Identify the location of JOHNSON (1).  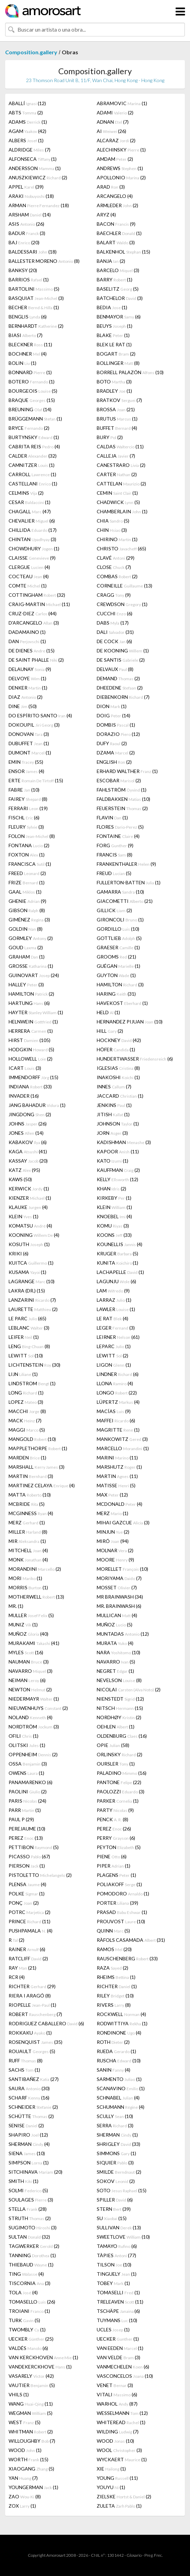
(118, 1124).